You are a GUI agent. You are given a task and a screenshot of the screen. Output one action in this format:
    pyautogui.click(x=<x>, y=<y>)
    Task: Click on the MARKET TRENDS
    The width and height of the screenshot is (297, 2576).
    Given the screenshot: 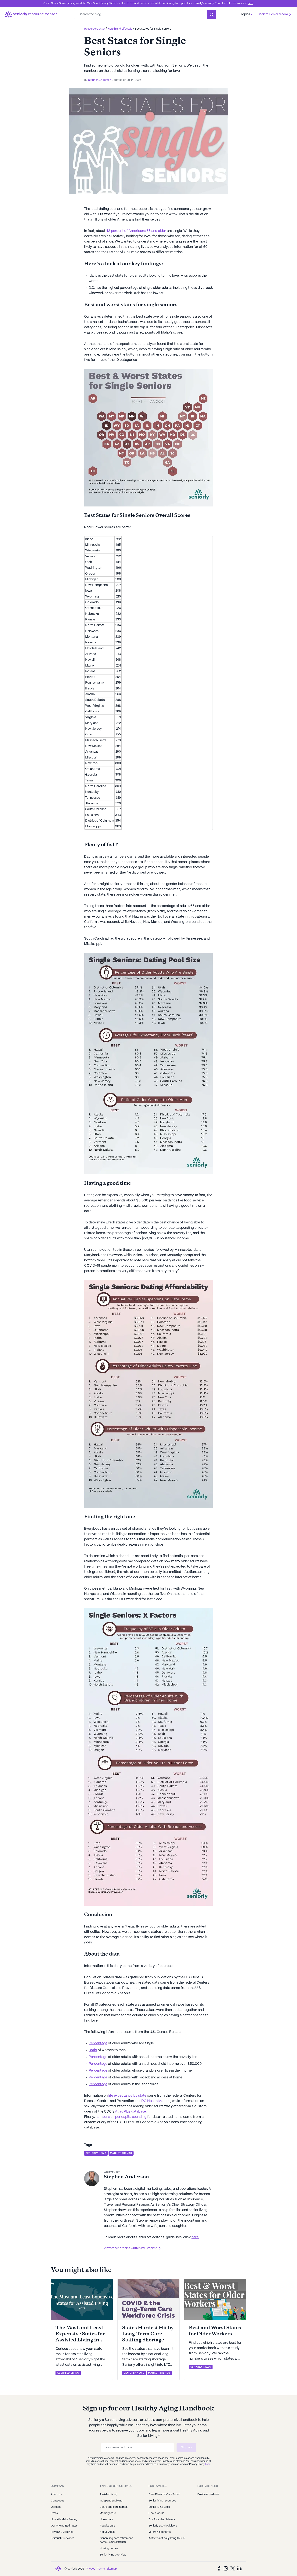 What is the action you would take?
    pyautogui.click(x=121, y=2153)
    